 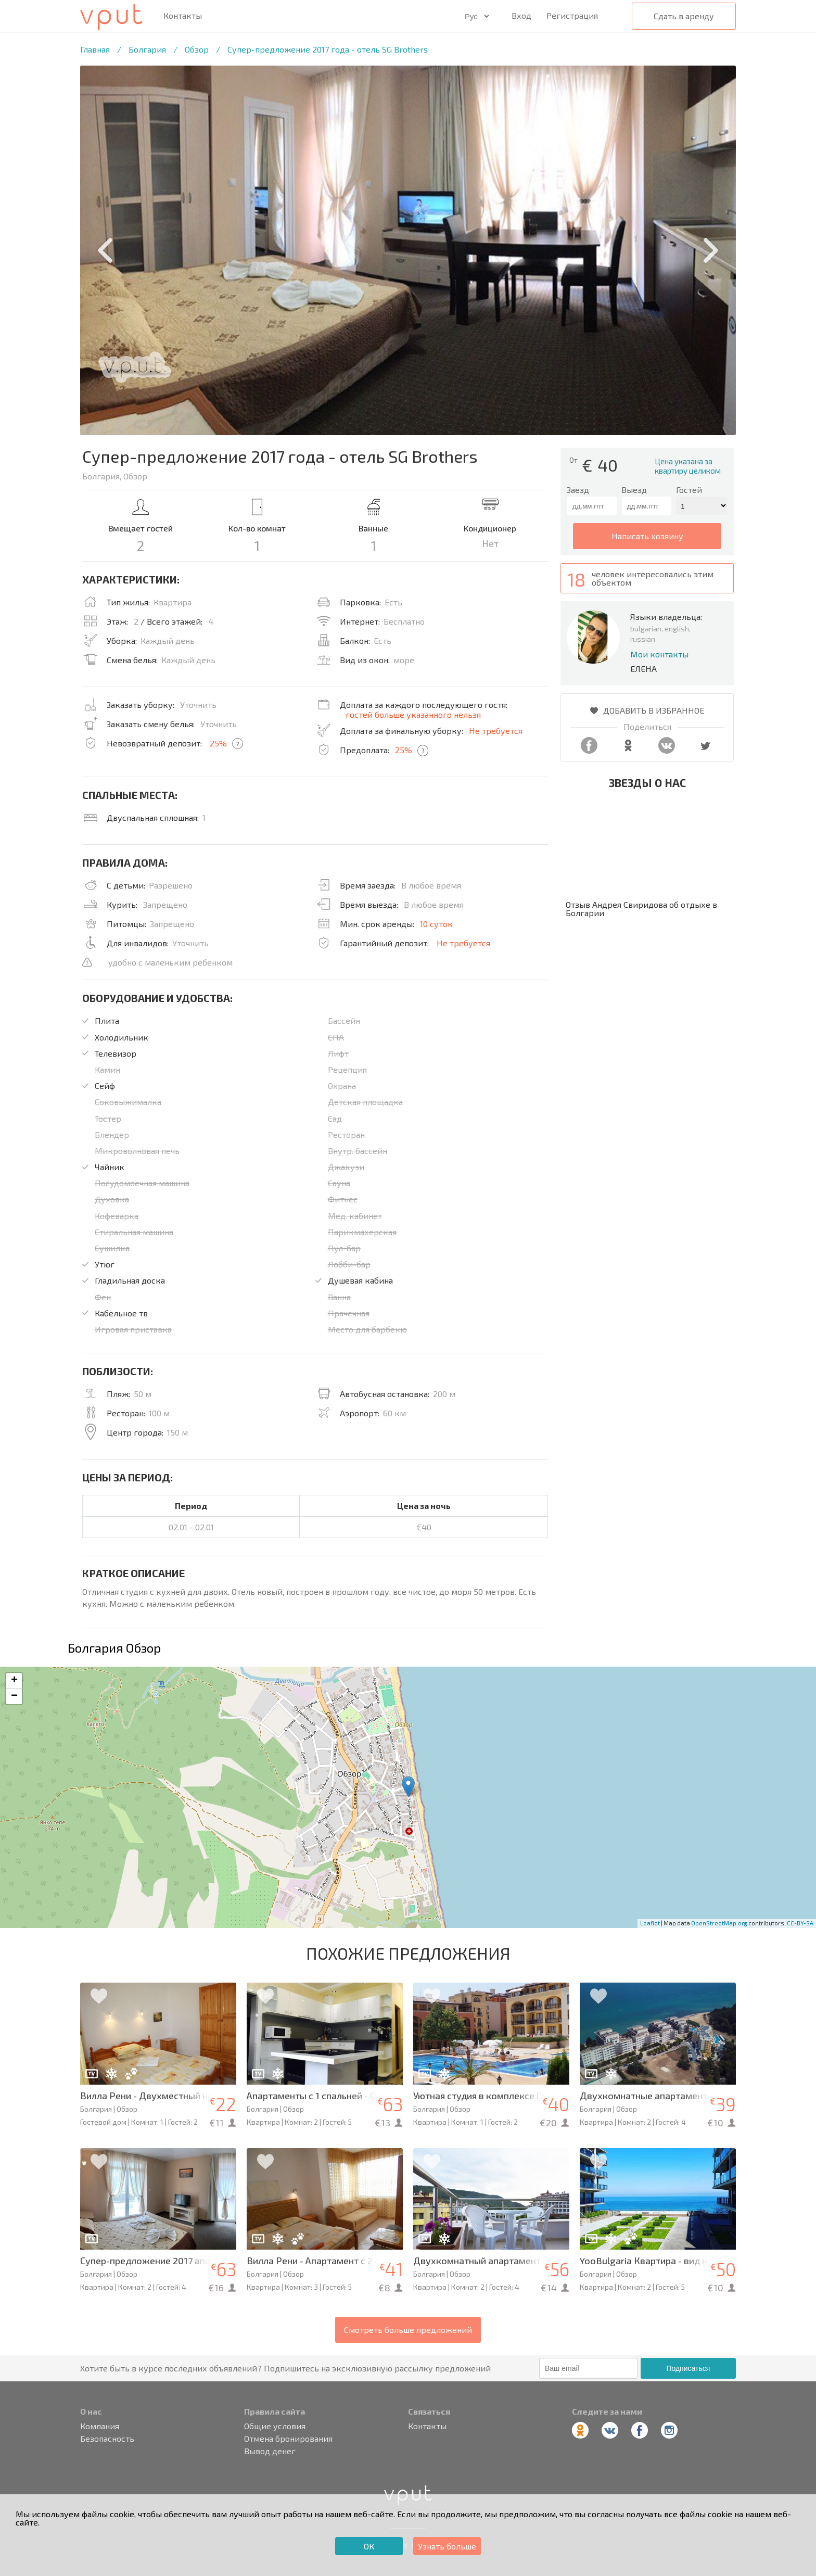 What do you see at coordinates (288, 2438) in the screenshot?
I see `Отмена бронирования` at bounding box center [288, 2438].